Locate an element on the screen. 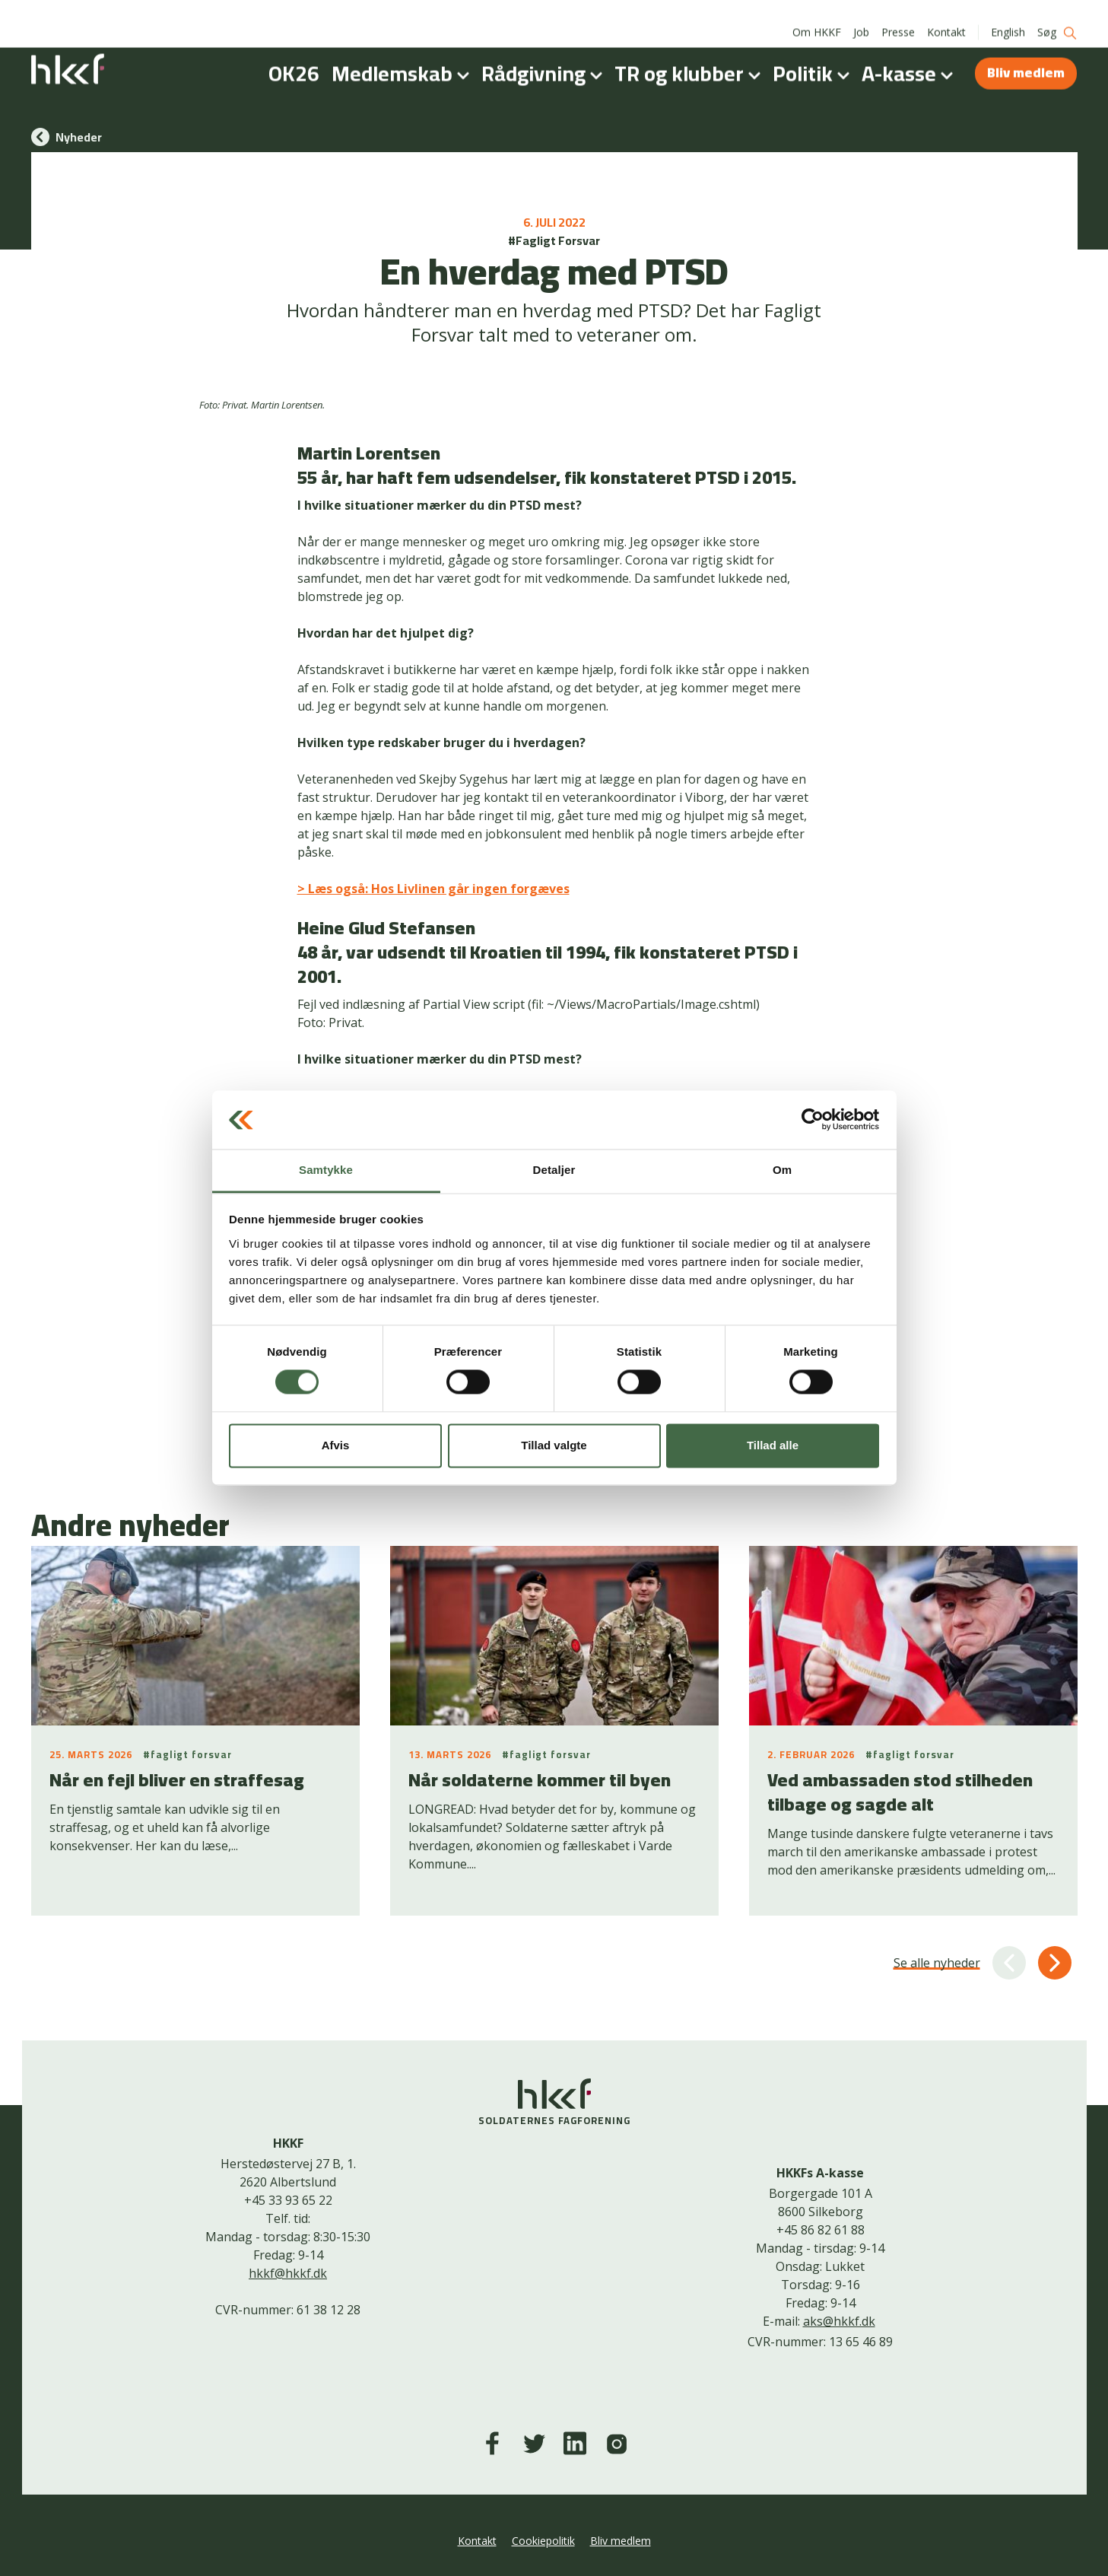  Kontakt is located at coordinates (946, 15).